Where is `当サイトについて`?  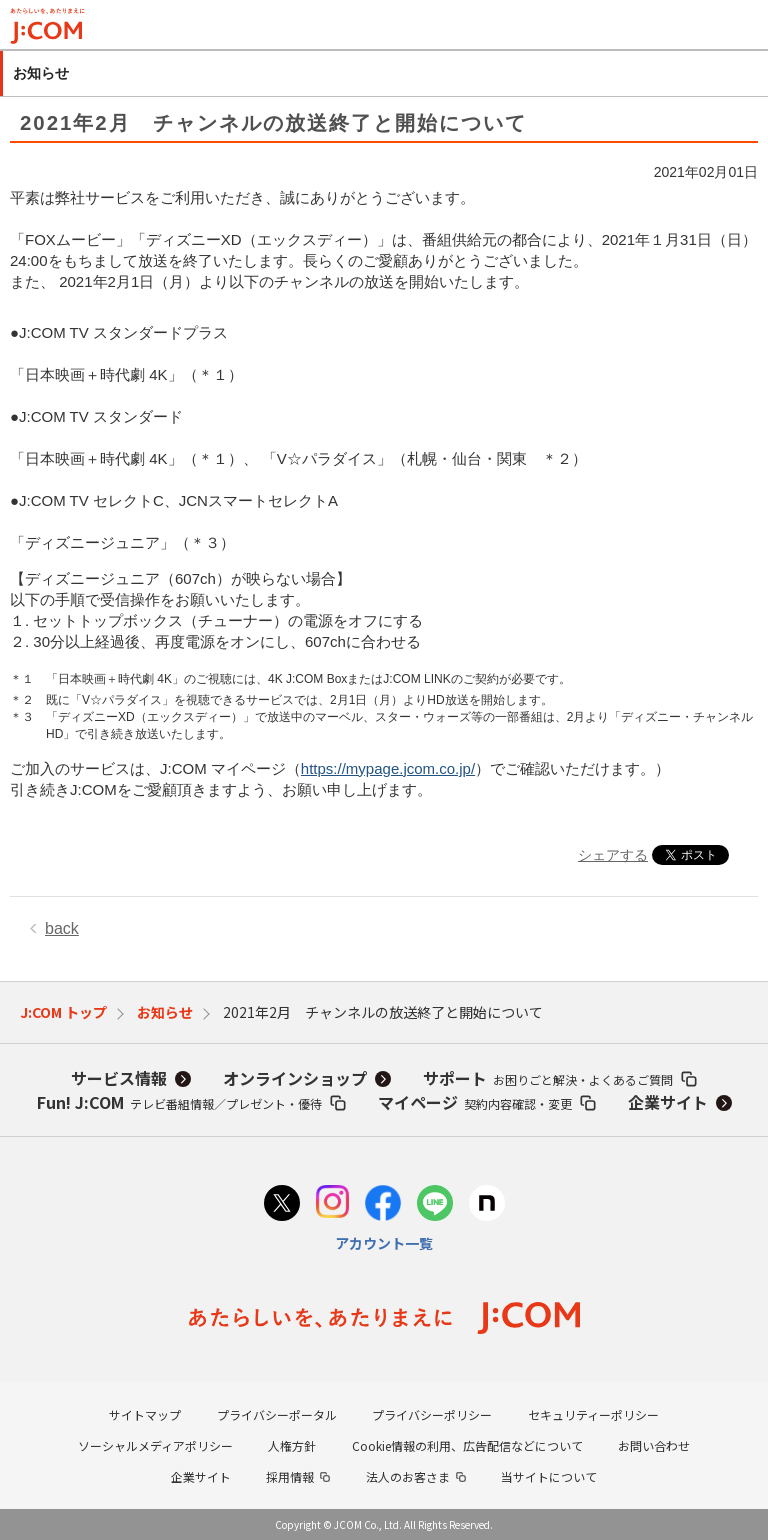
当サイトについて is located at coordinates (549, 1476).